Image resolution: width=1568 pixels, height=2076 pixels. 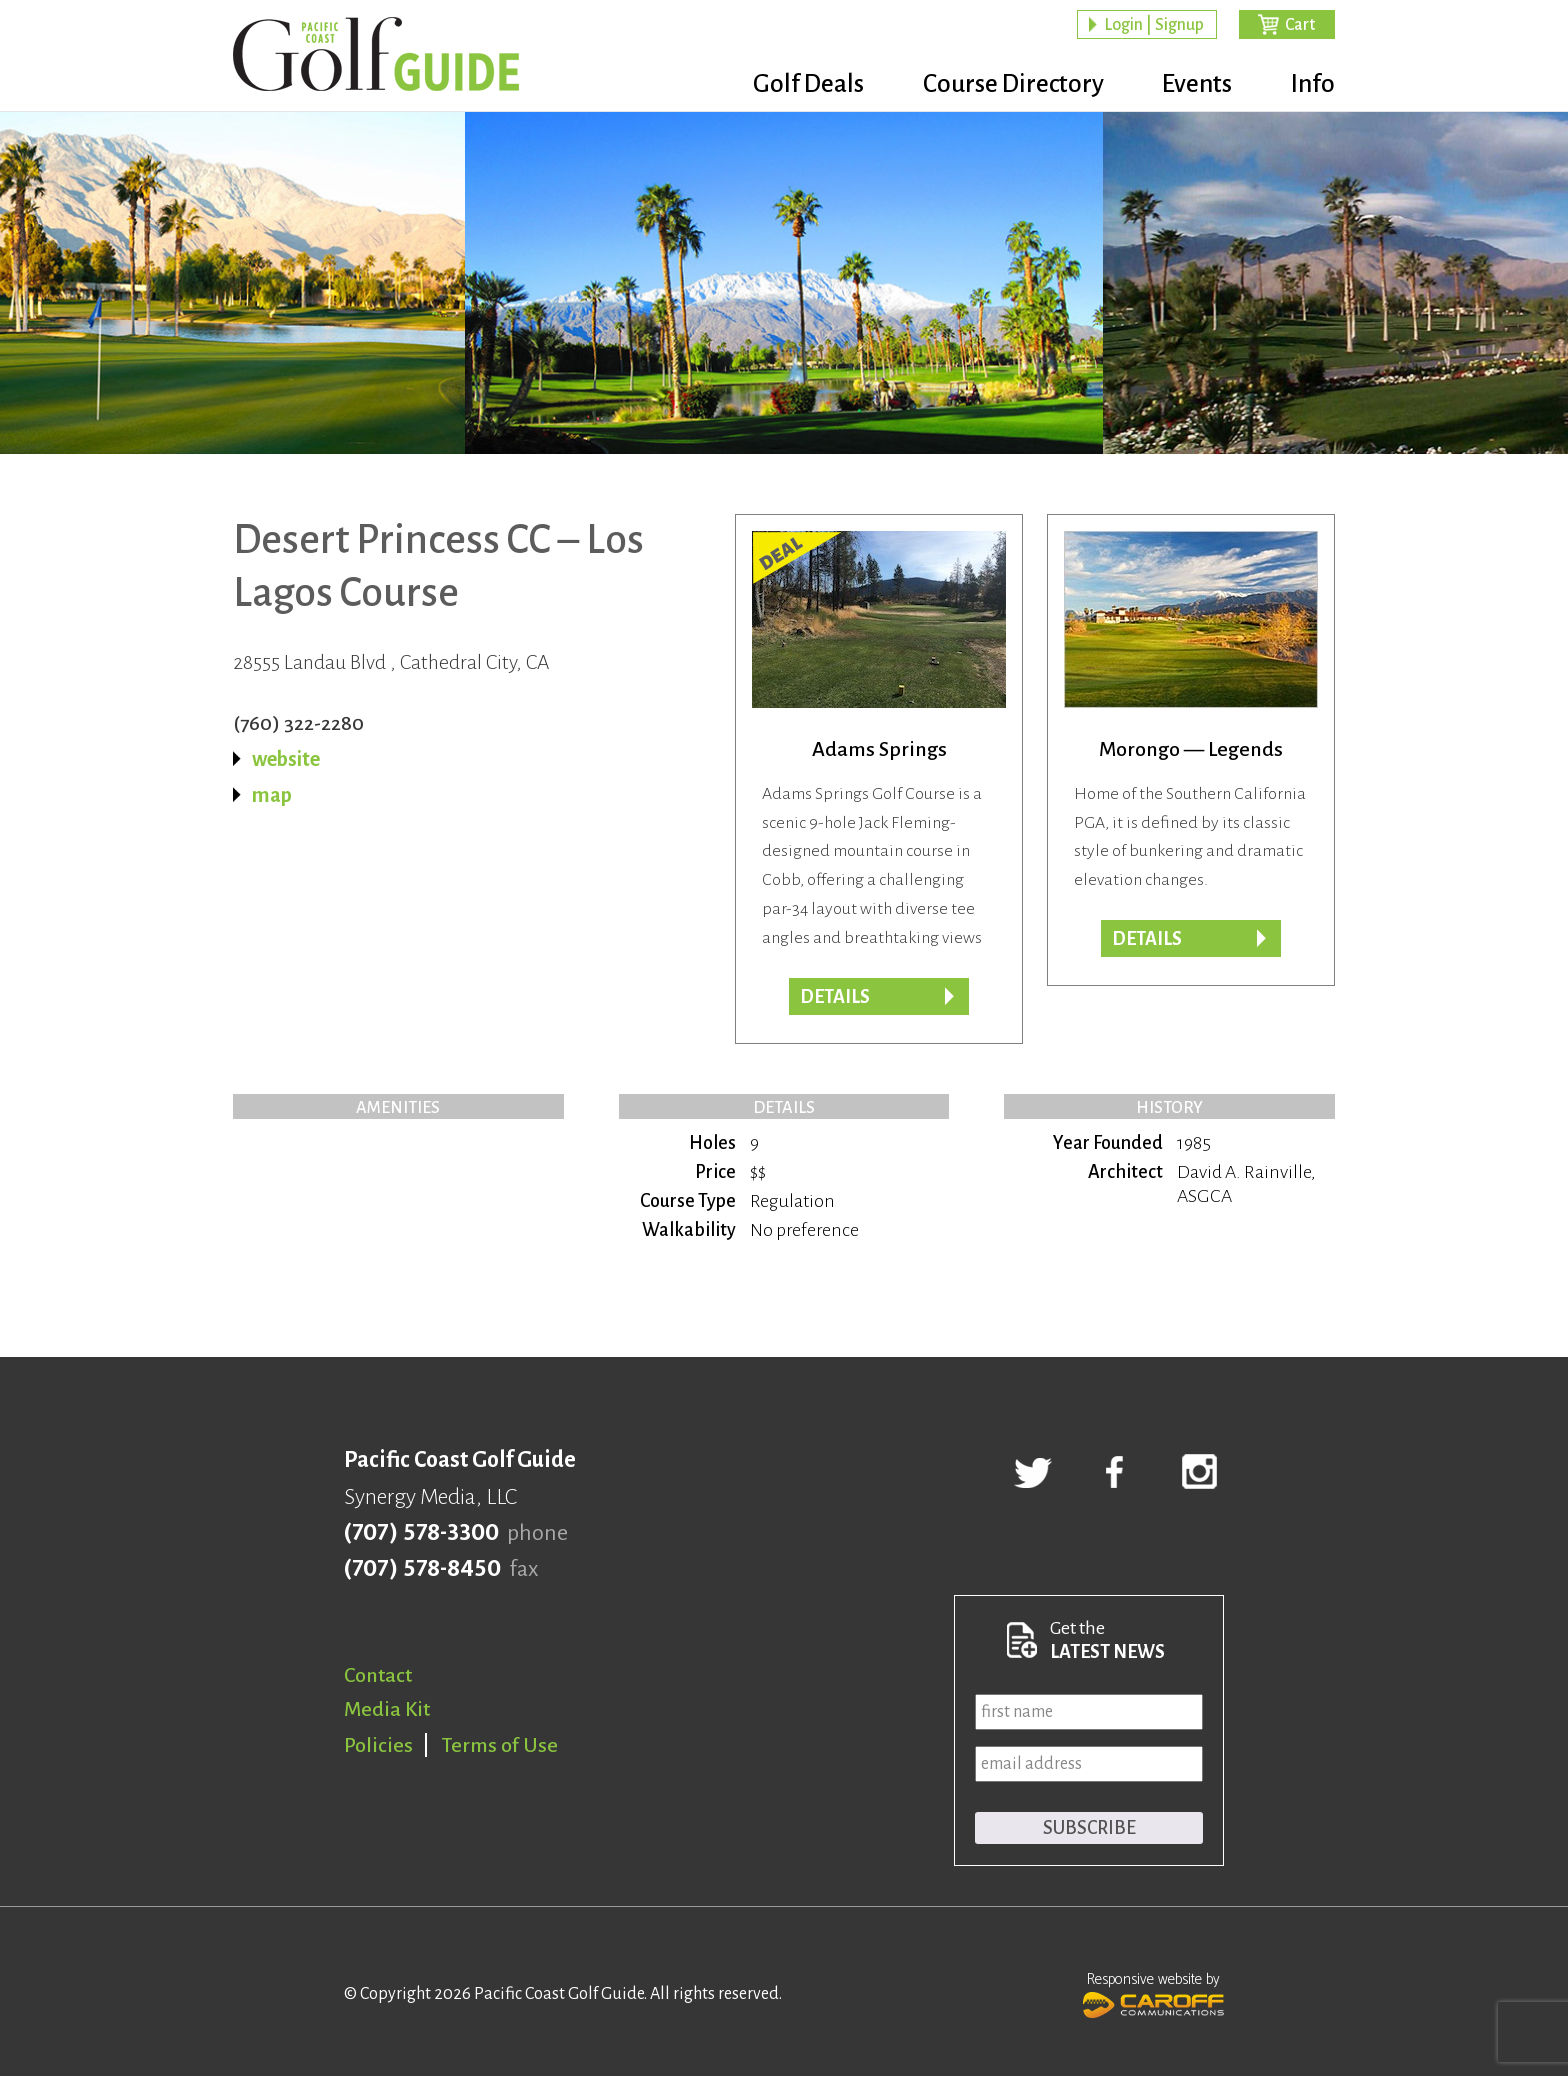 What do you see at coordinates (1300, 26) in the screenshot?
I see `Cart` at bounding box center [1300, 26].